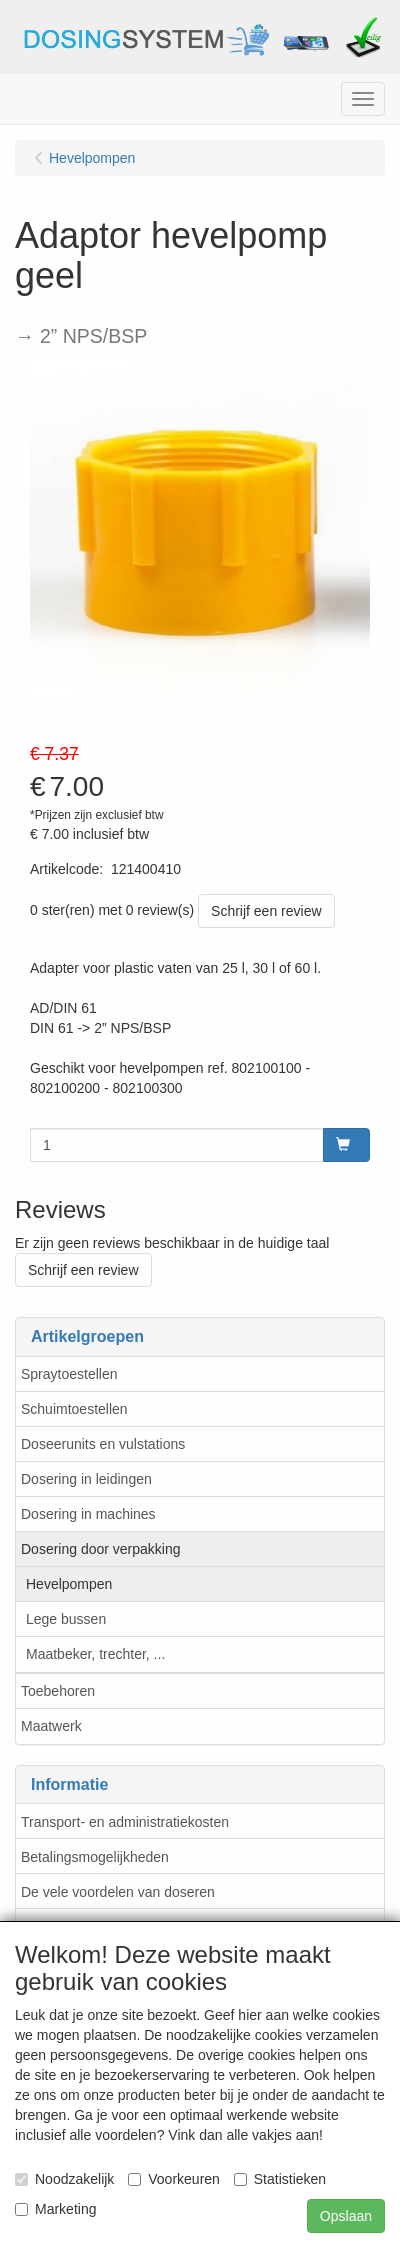  I want to click on Schuimtoestellen, so click(74, 1409).